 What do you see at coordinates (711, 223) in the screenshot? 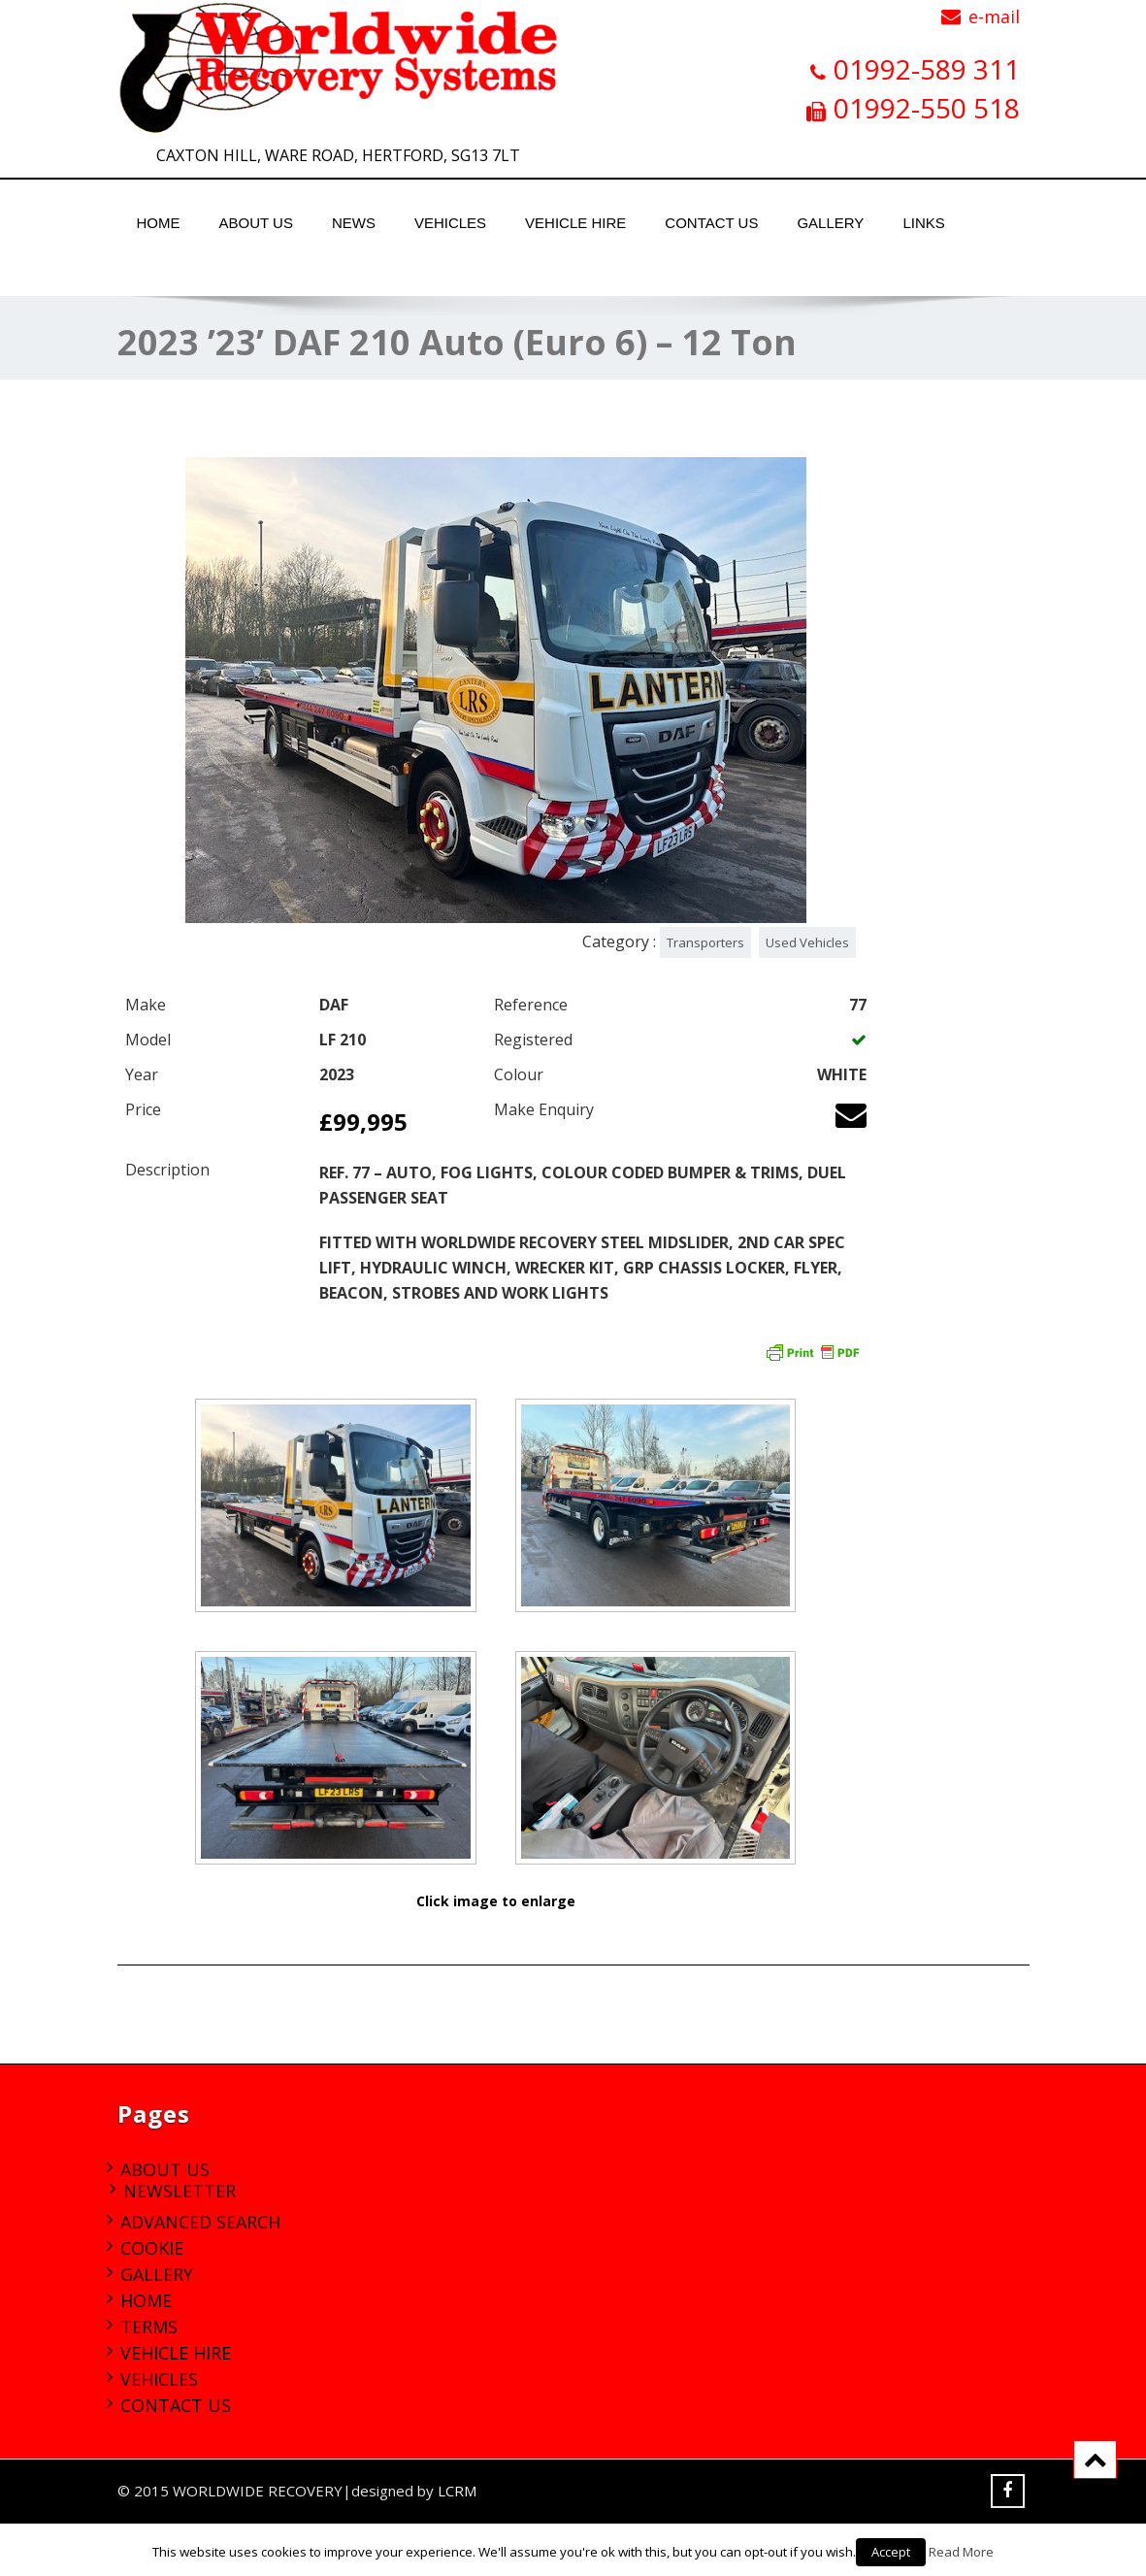
I see `Contact Us` at bounding box center [711, 223].